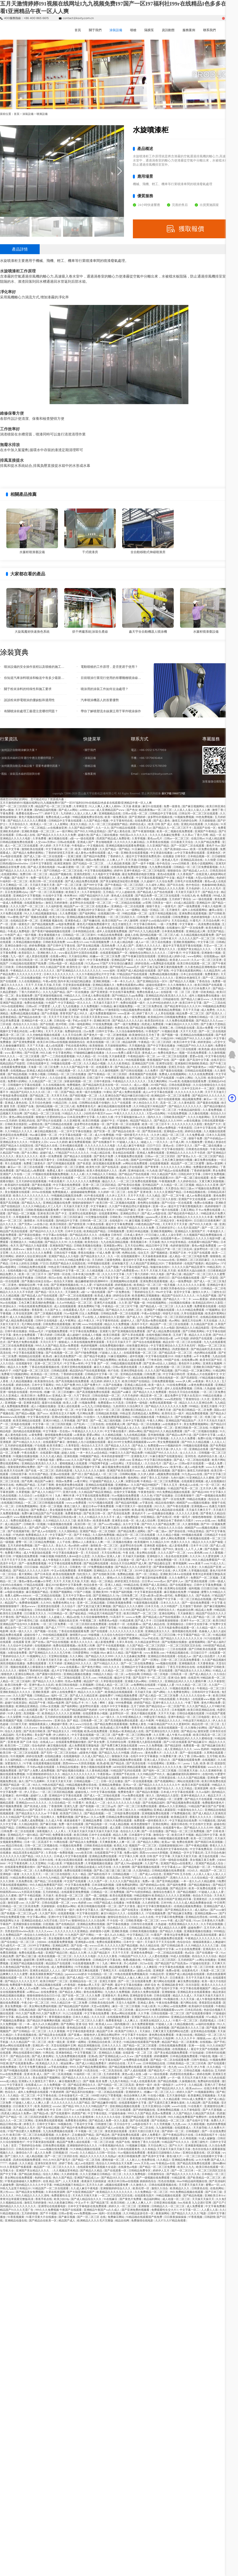  I want to click on 日韩亚洲在线视频, so click(165, 2202).